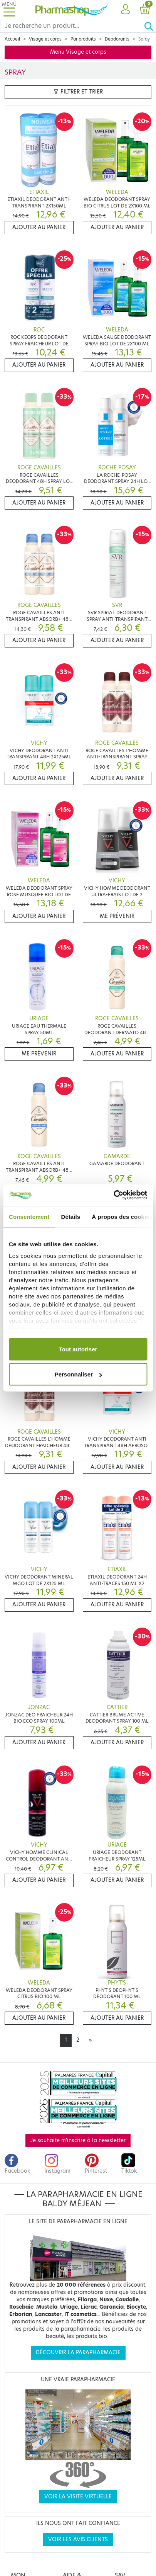  Describe the element at coordinates (78, 2496) in the screenshot. I see `Voir la visite virtuelle` at that location.